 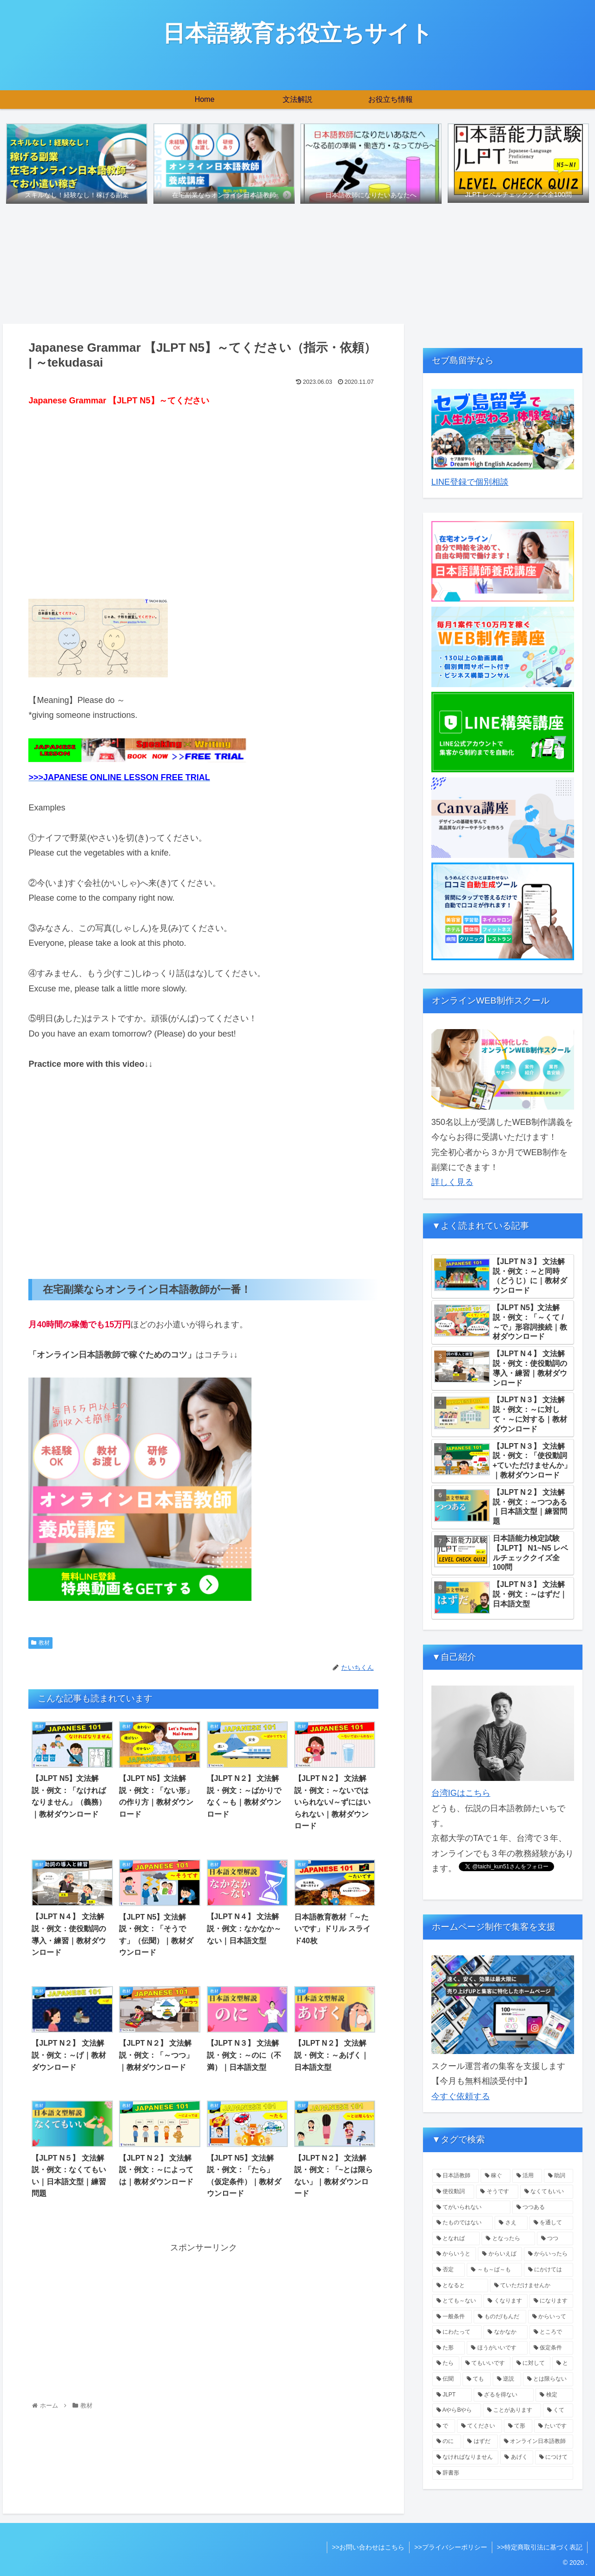 I want to click on [使役動詞 (2個の項目)], so click(x=453, y=2192).